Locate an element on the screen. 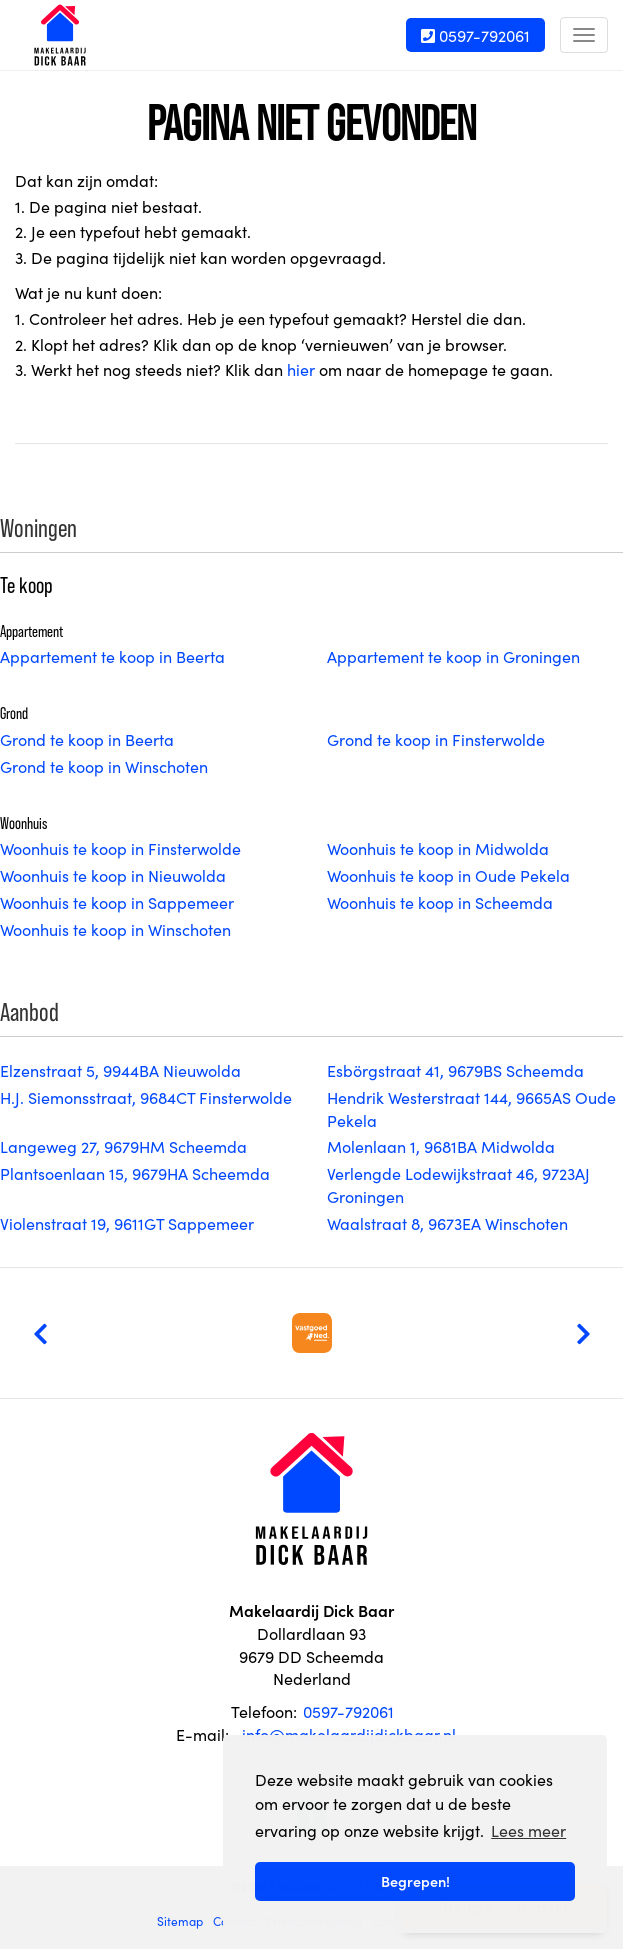 The width and height of the screenshot is (623, 1949). Woonhuis te koop in Nieuwolda is located at coordinates (113, 875).